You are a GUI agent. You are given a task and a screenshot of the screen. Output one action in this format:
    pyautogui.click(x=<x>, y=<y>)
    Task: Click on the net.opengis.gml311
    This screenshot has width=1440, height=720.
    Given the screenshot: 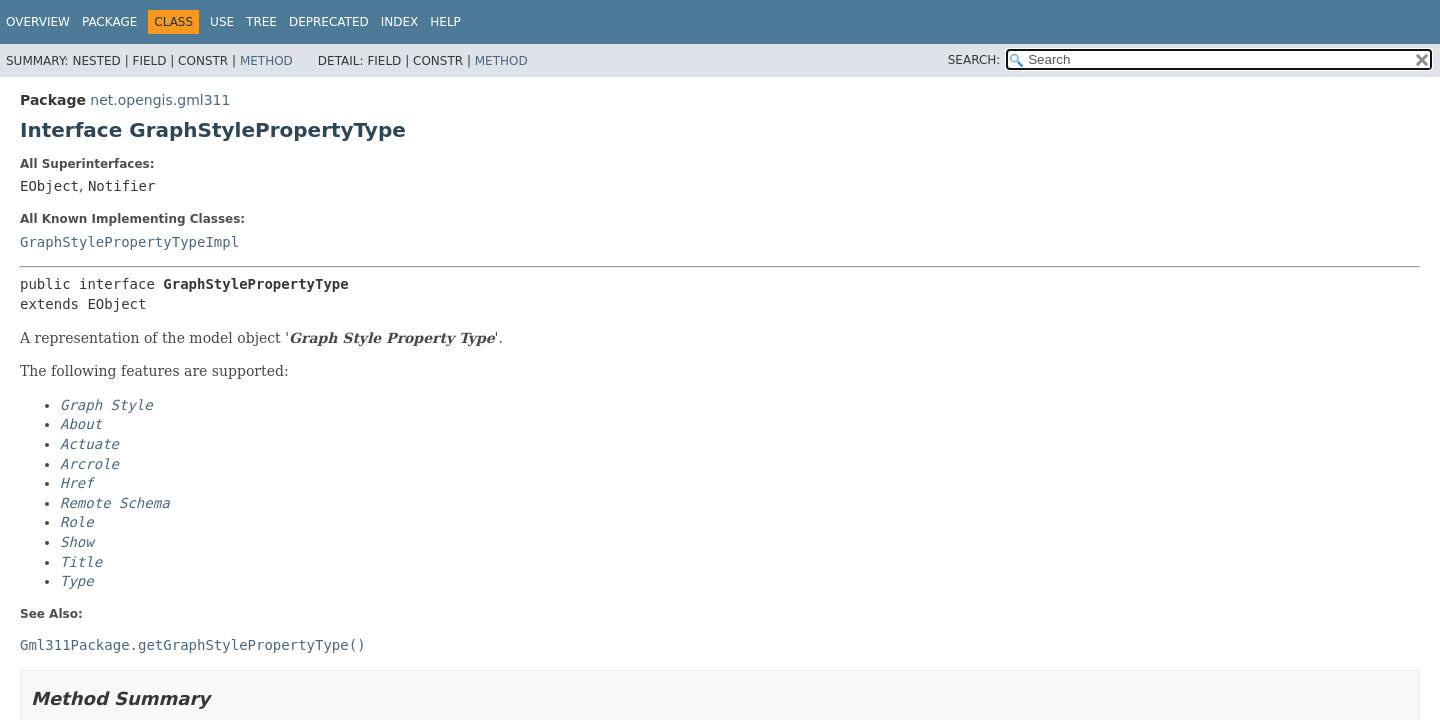 What is the action you would take?
    pyautogui.click(x=160, y=100)
    